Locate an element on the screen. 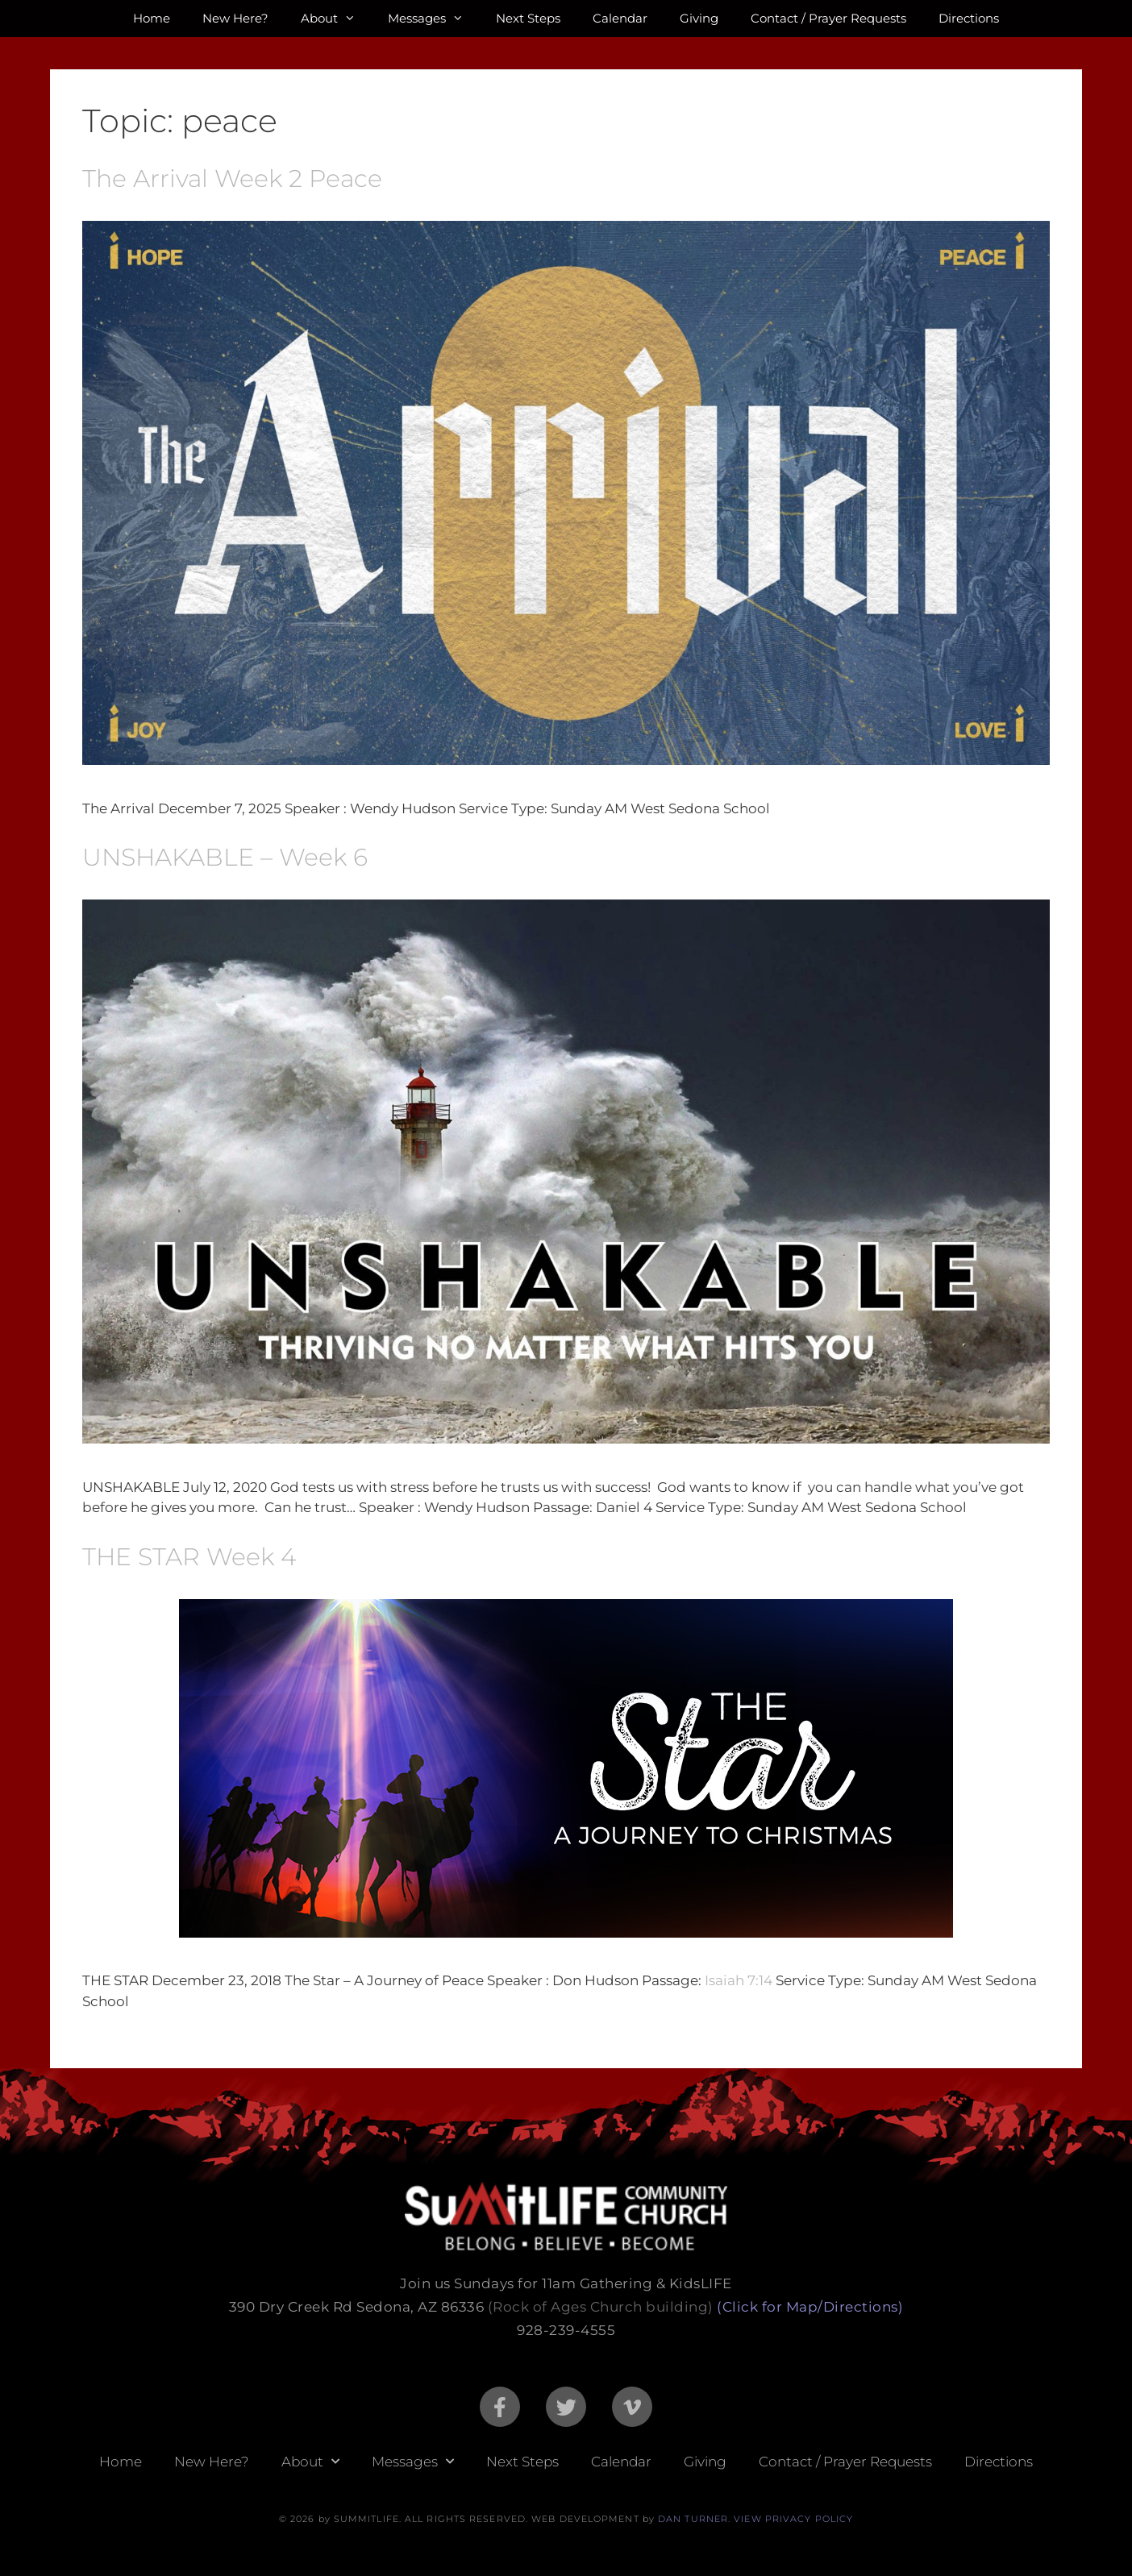  The Arrival Week 2 Peace is located at coordinates (232, 178).